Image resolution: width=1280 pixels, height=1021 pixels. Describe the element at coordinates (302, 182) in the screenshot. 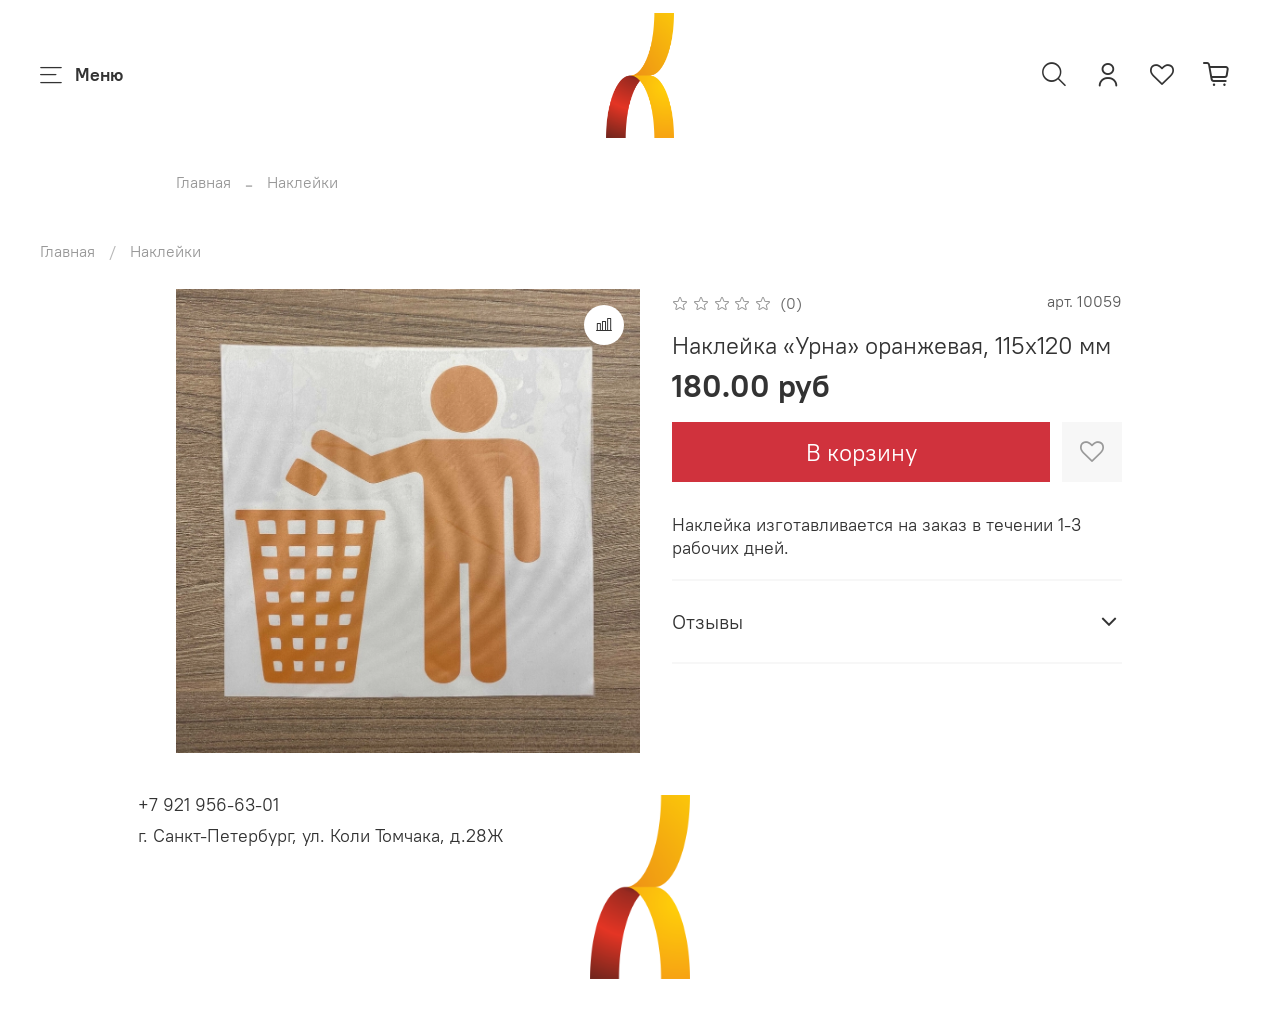

I see `Наклейки` at that location.